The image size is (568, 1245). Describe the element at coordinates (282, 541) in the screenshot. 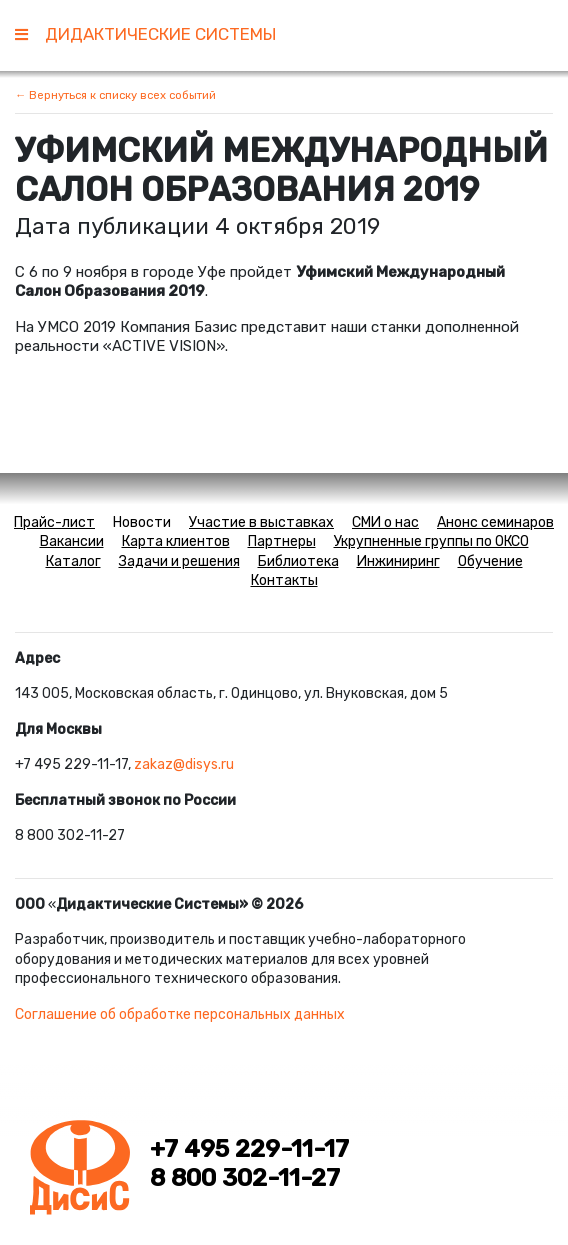

I see `Партнеры` at that location.